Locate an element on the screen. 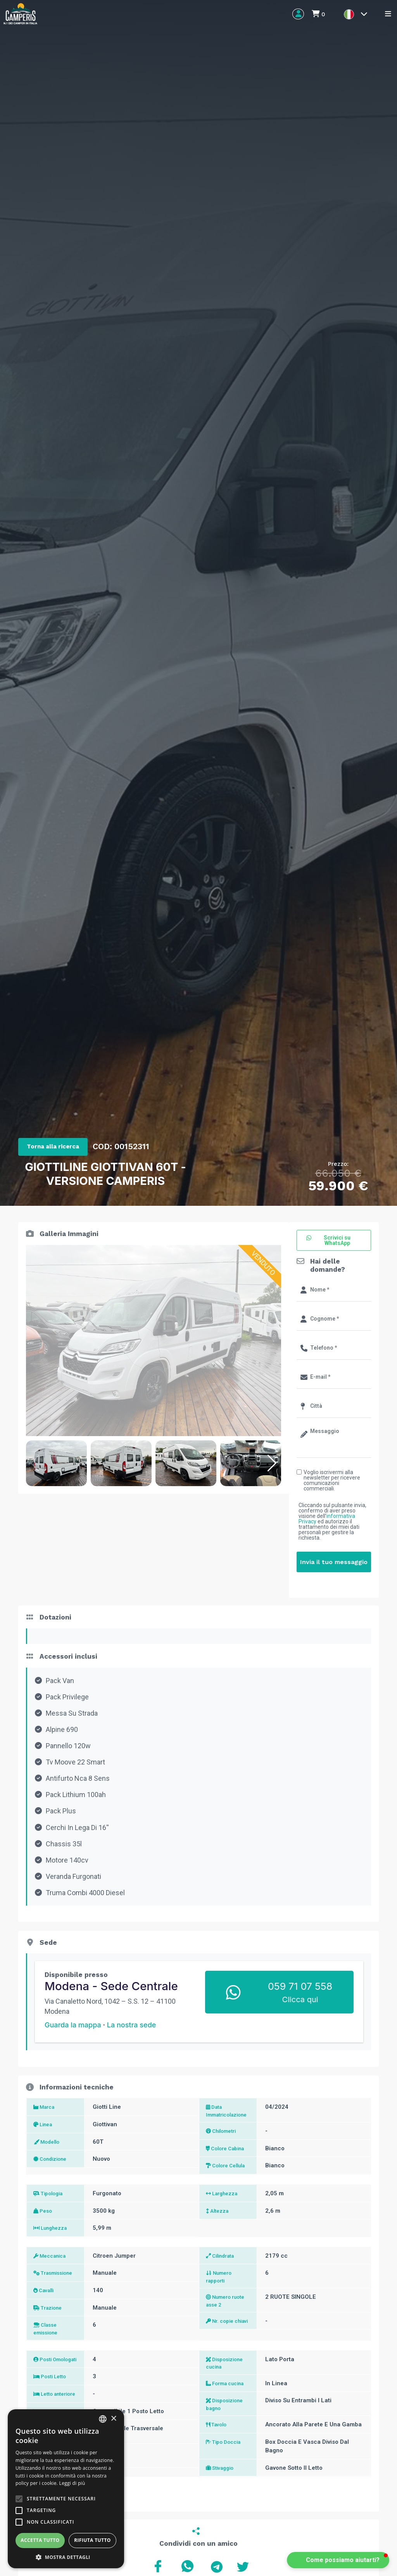 This screenshot has width=397, height=2576. × [button] is located at coordinates (113, 2419).